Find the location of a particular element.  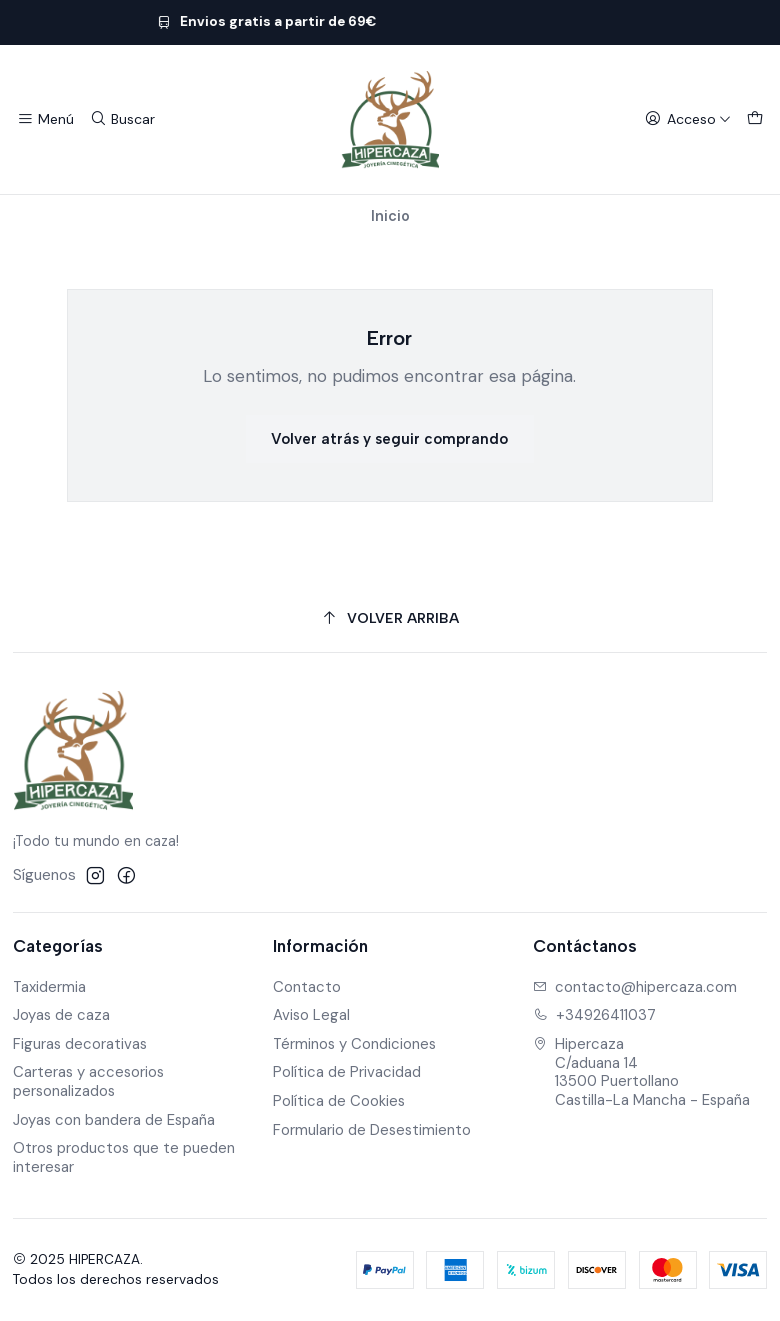

Figuras decorativas is located at coordinates (80, 1044).